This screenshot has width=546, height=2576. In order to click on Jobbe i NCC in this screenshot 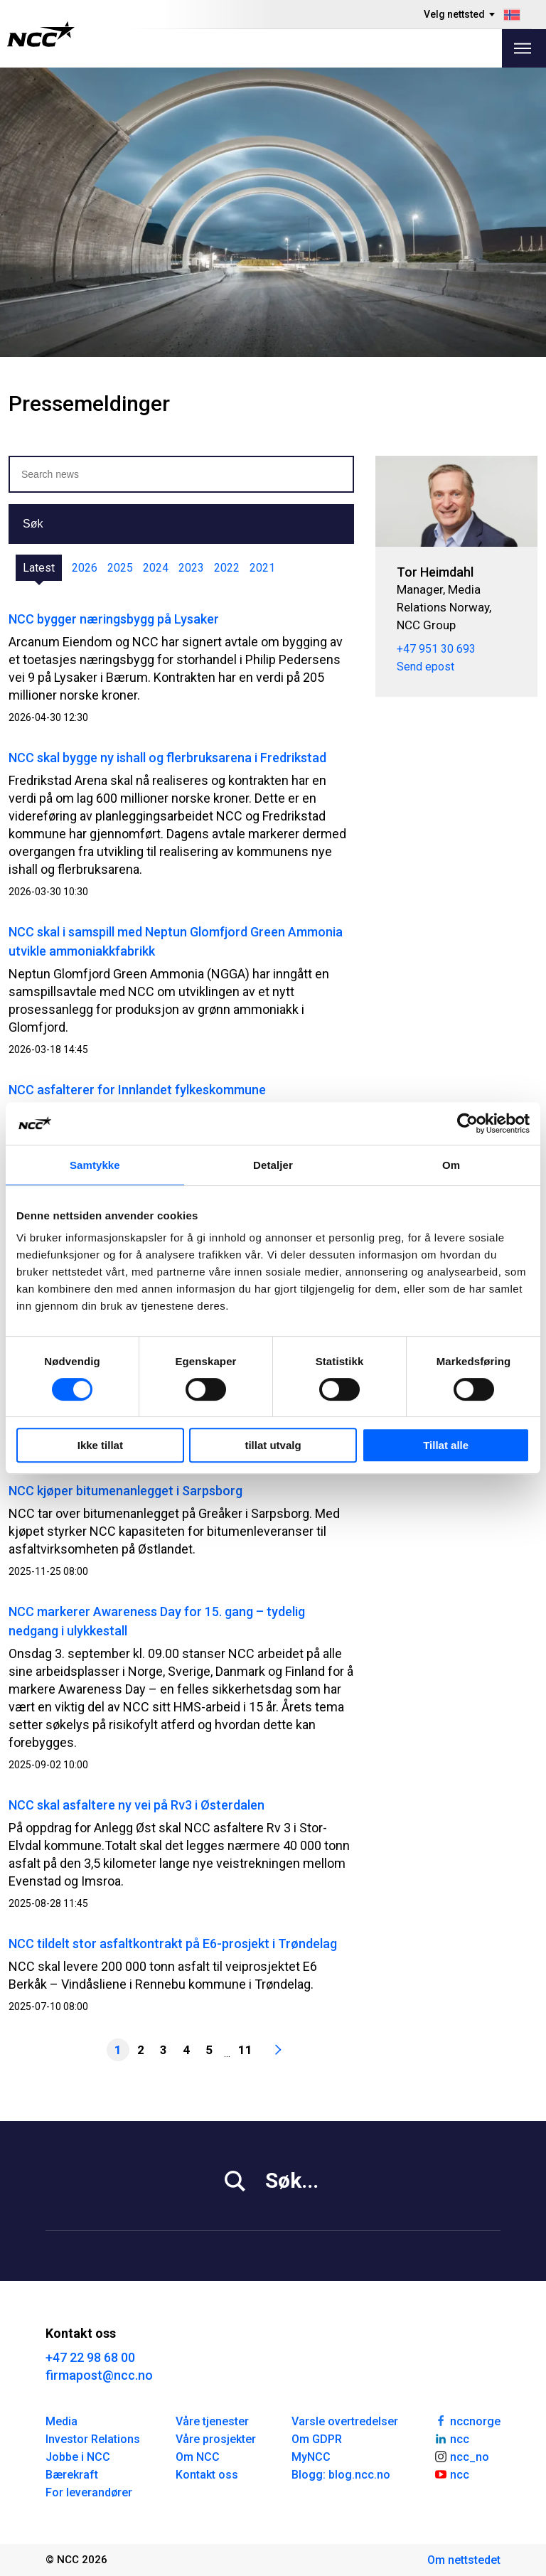, I will do `click(78, 2457)`.